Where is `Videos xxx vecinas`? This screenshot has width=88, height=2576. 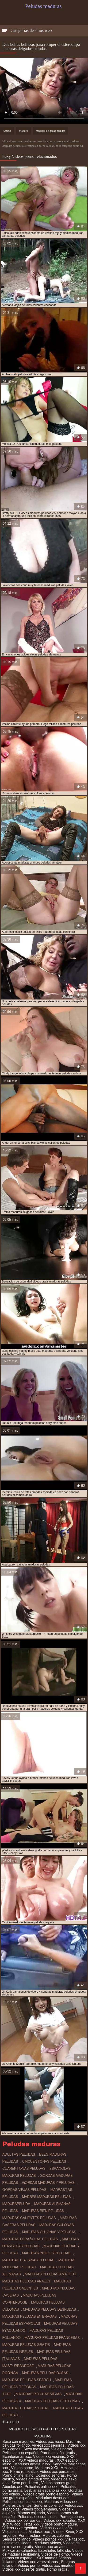 Videos xxx vecinas is located at coordinates (49, 2457).